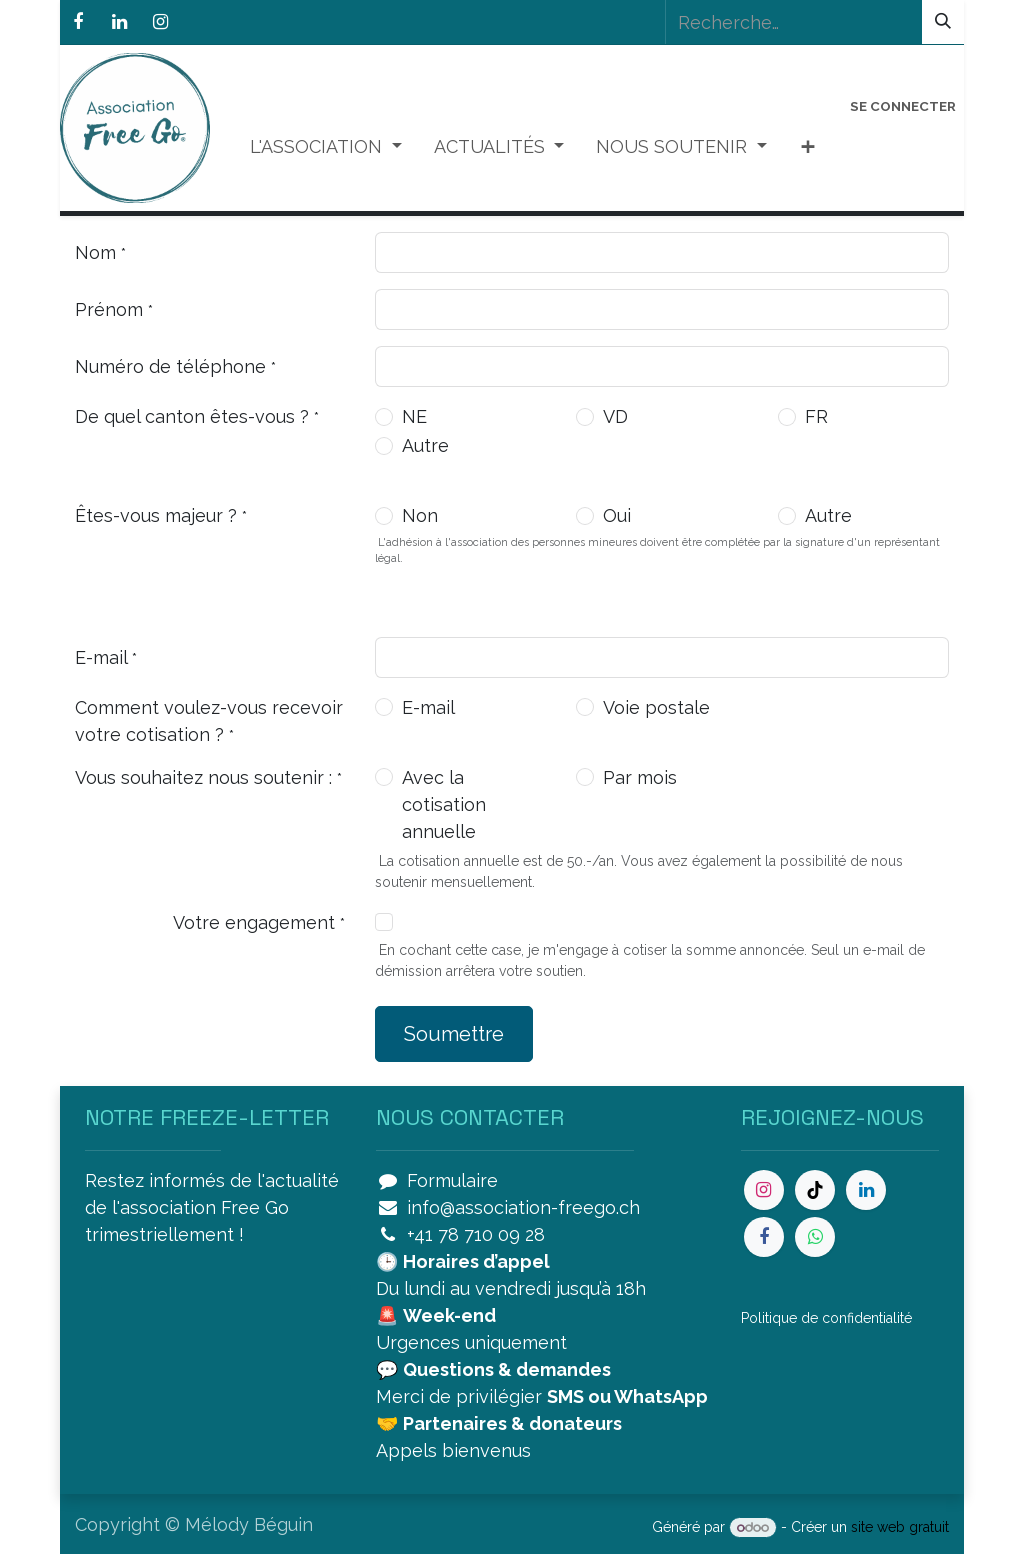  Describe the element at coordinates (78, 22) in the screenshot. I see `[Facebook]` at that location.